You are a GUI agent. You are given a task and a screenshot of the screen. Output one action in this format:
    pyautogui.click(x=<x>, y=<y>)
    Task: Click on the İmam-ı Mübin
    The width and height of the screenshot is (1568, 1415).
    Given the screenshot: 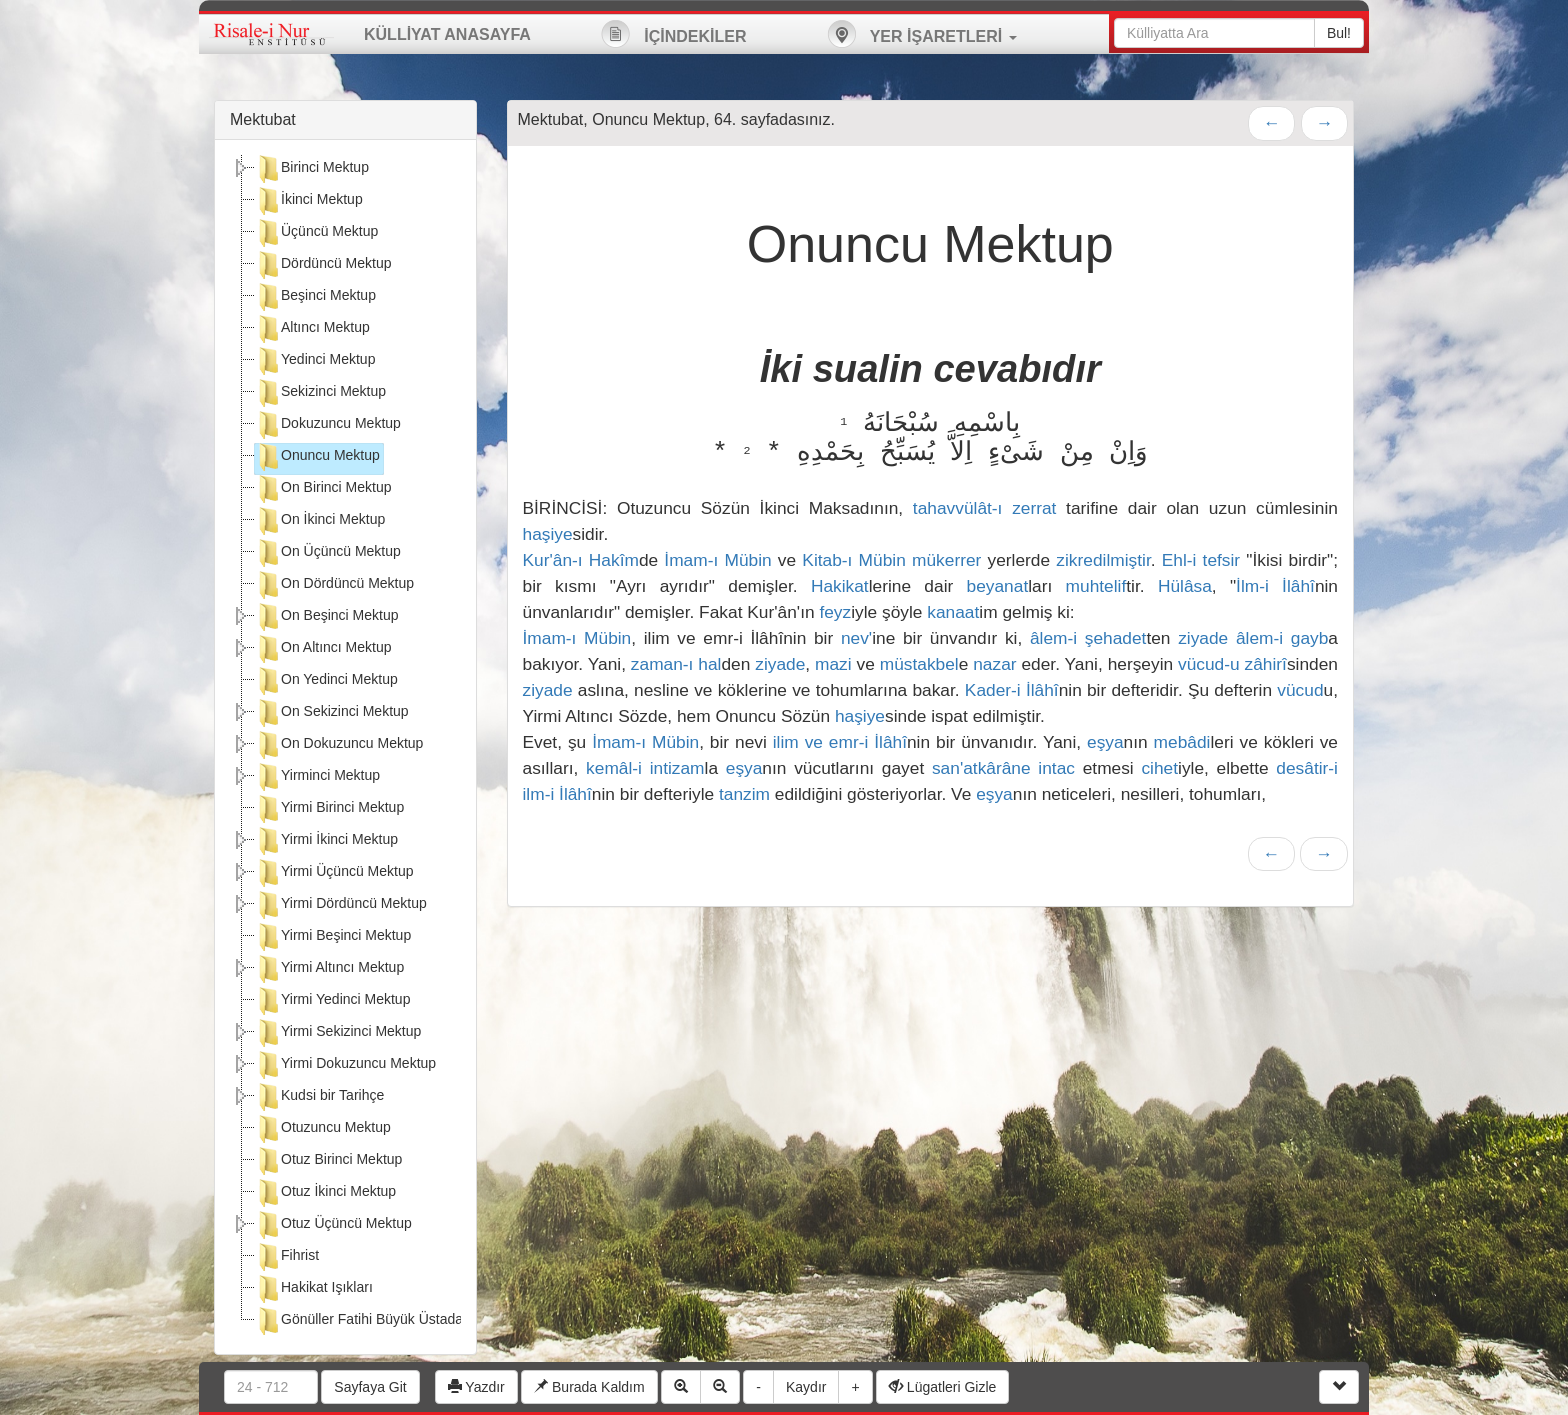 What is the action you would take?
    pyautogui.click(x=717, y=560)
    